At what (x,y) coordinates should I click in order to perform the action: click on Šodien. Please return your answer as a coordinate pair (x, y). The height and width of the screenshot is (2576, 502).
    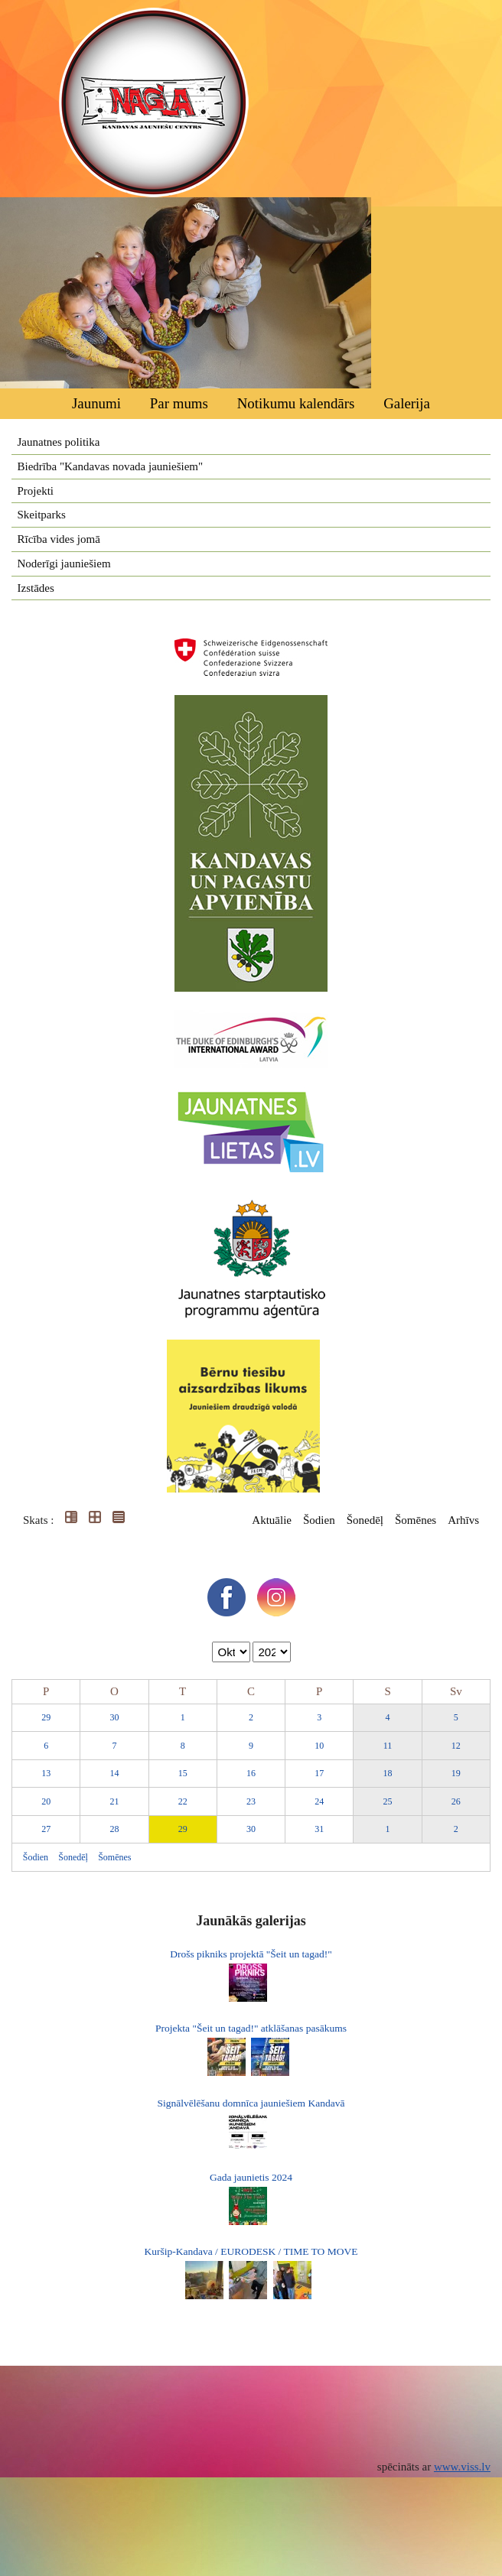
    Looking at the image, I should click on (319, 1520).